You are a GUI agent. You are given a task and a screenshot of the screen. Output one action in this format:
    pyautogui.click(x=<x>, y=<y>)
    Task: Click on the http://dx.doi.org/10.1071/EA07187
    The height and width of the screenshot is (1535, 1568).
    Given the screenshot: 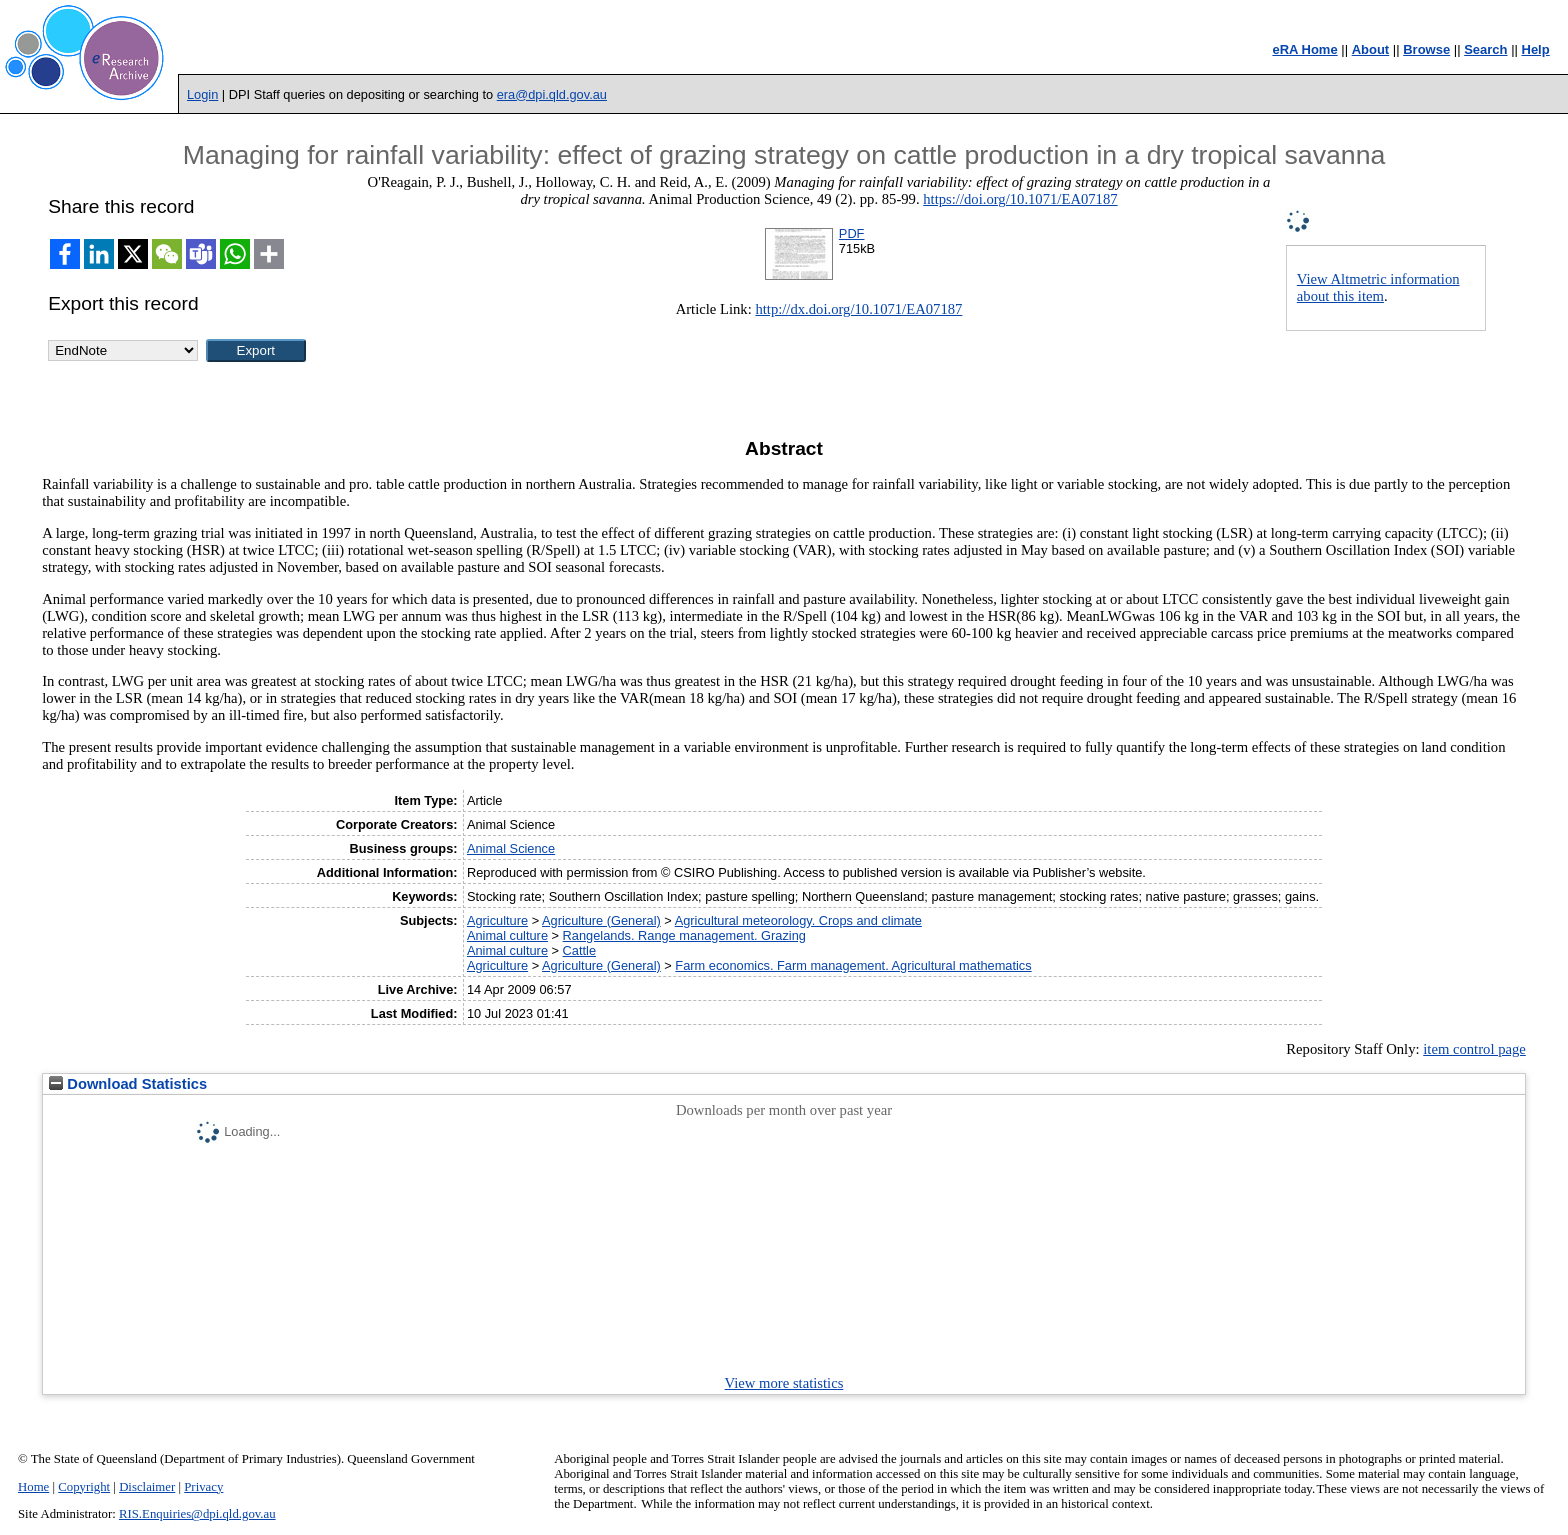 What is the action you would take?
    pyautogui.click(x=858, y=309)
    